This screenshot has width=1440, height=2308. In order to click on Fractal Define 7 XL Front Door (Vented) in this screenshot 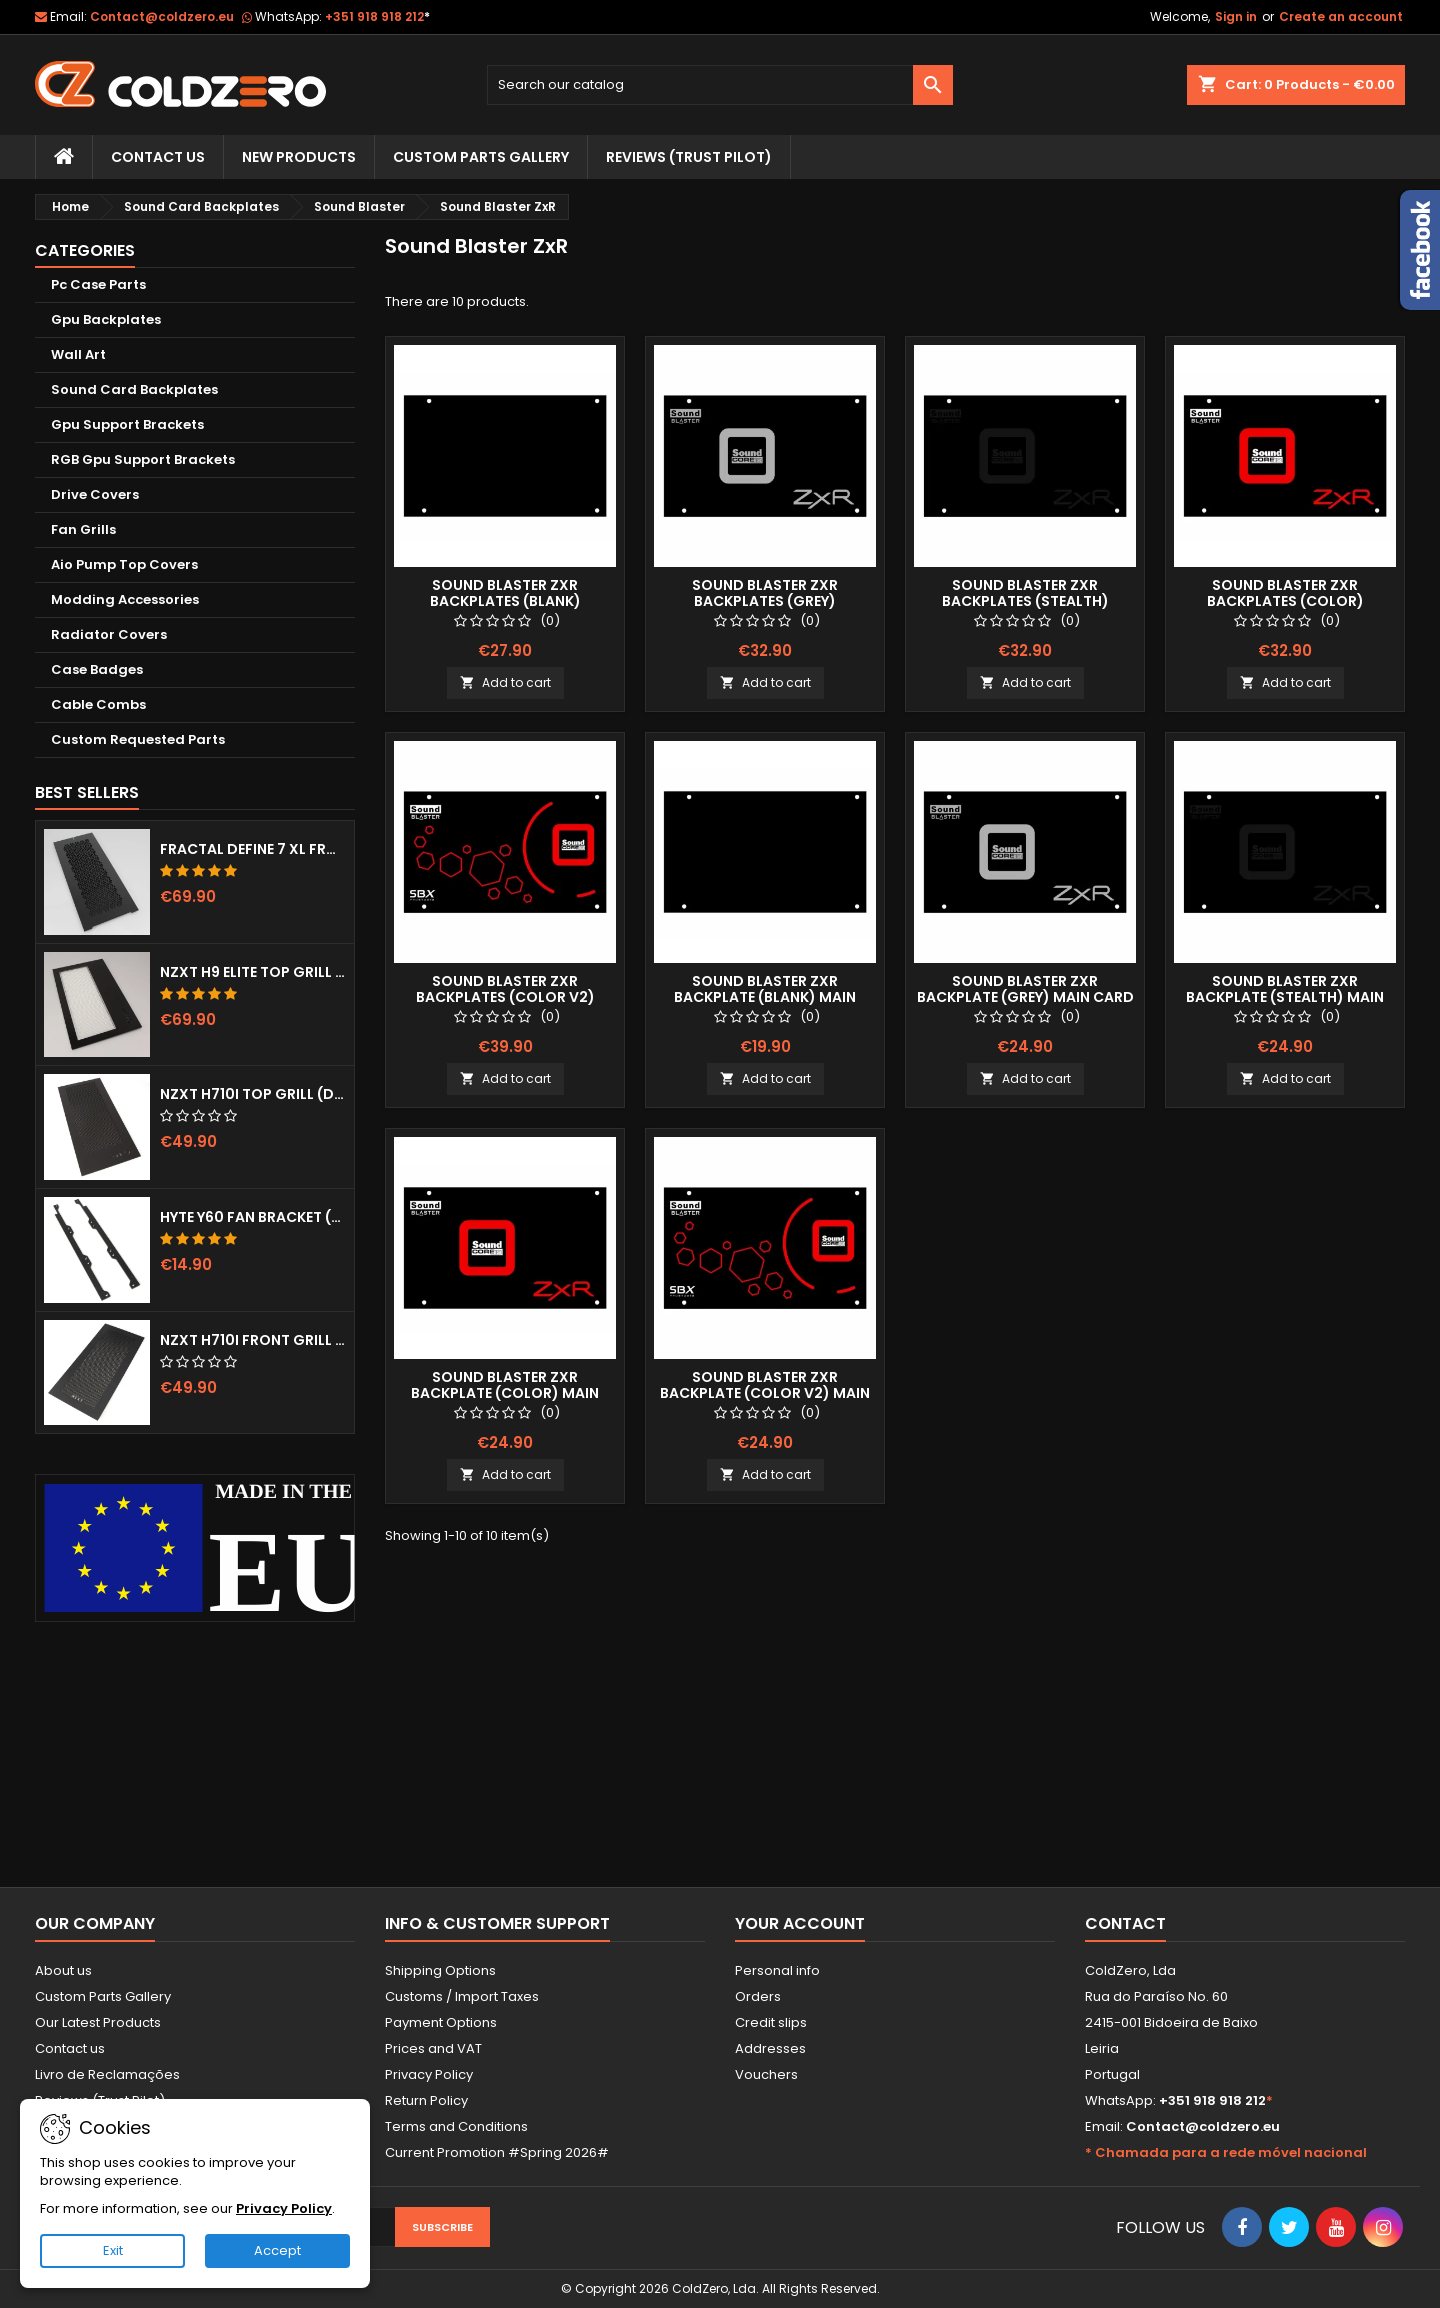, I will do `click(253, 849)`.